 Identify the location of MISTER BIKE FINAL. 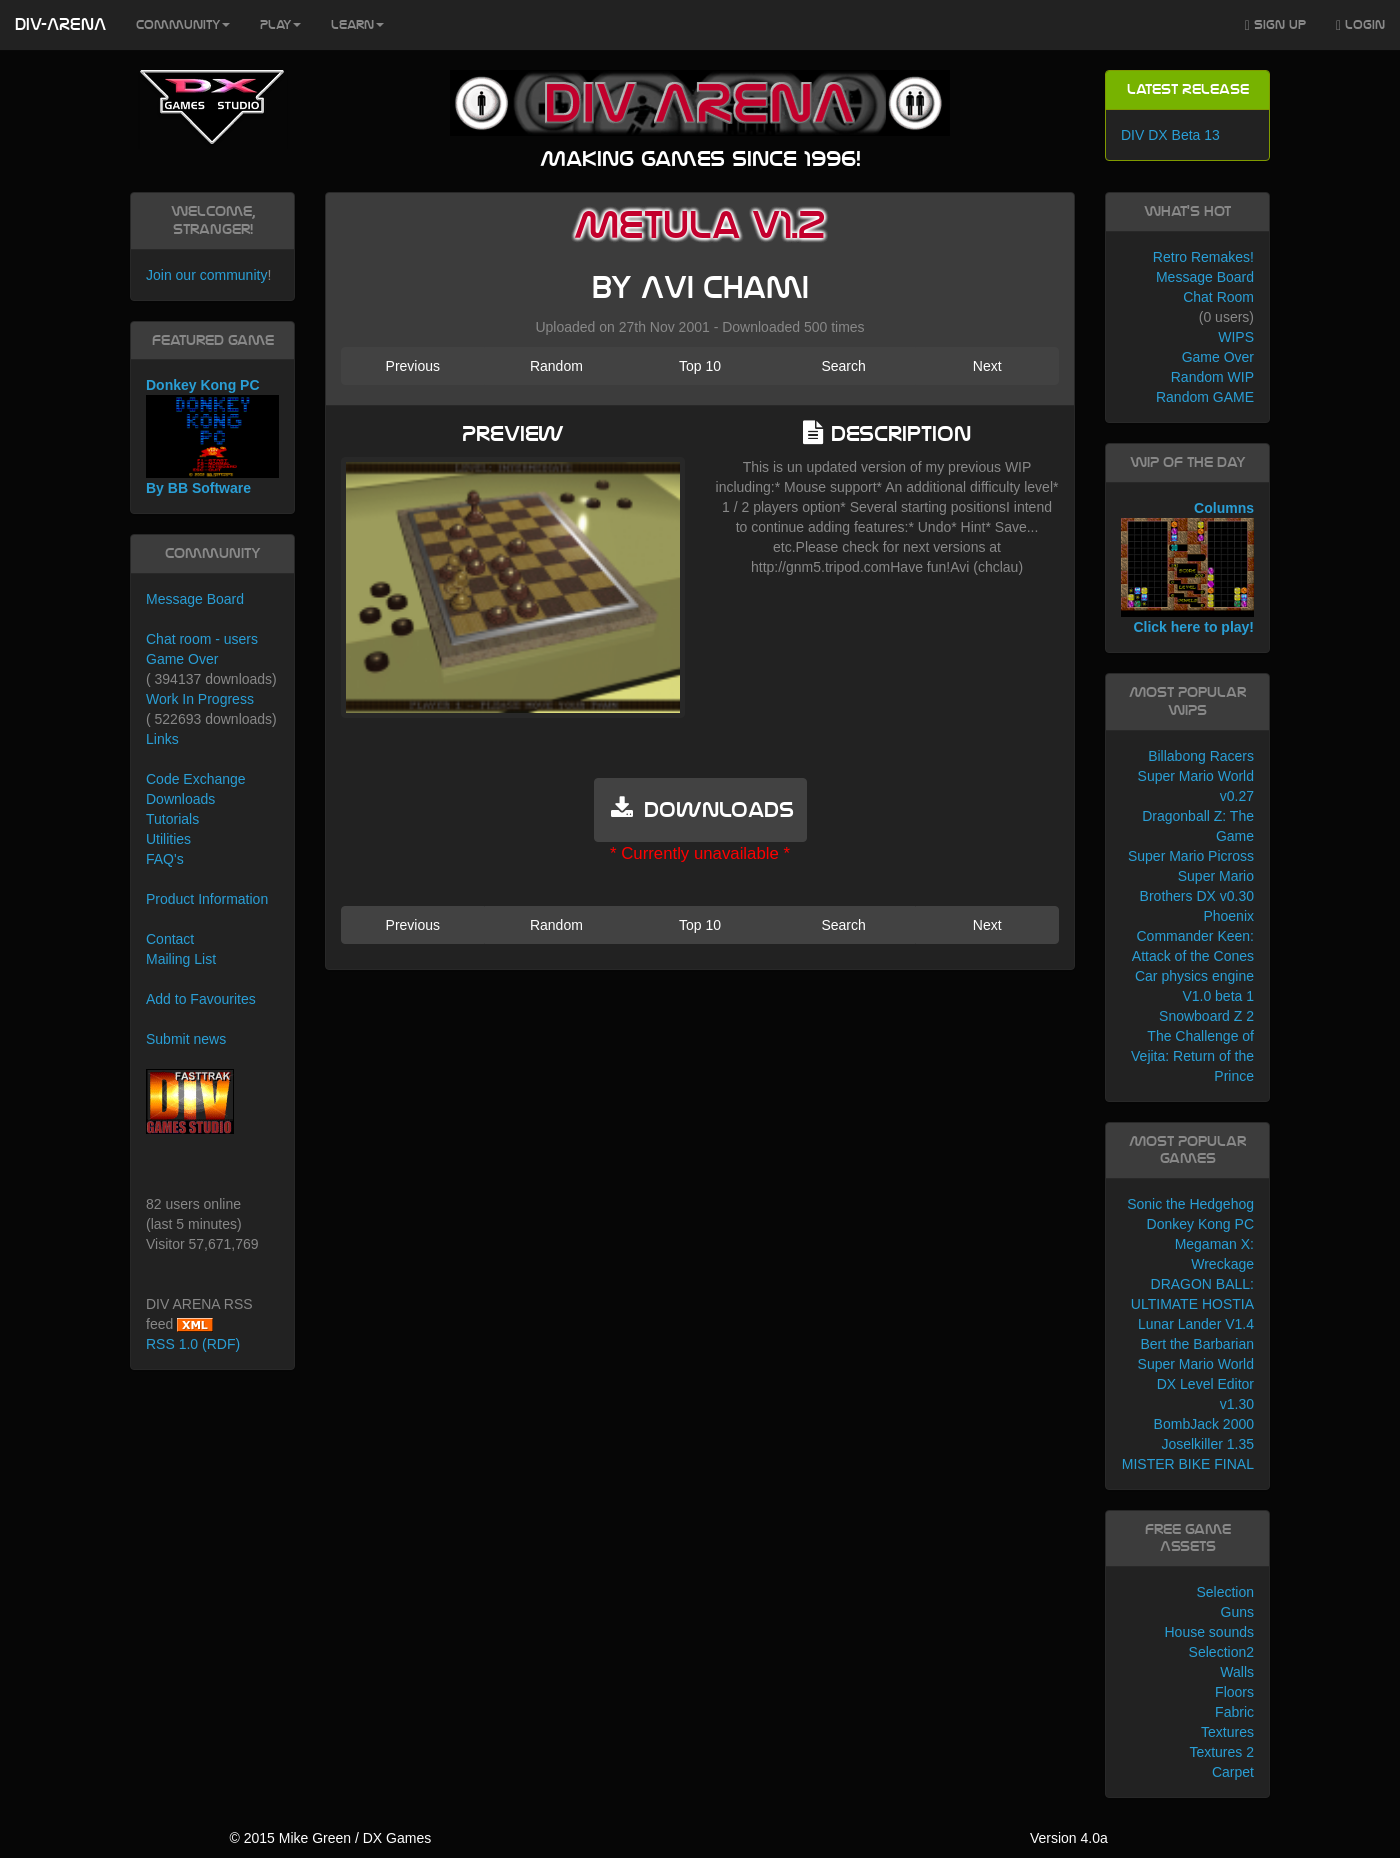
(1188, 1464).